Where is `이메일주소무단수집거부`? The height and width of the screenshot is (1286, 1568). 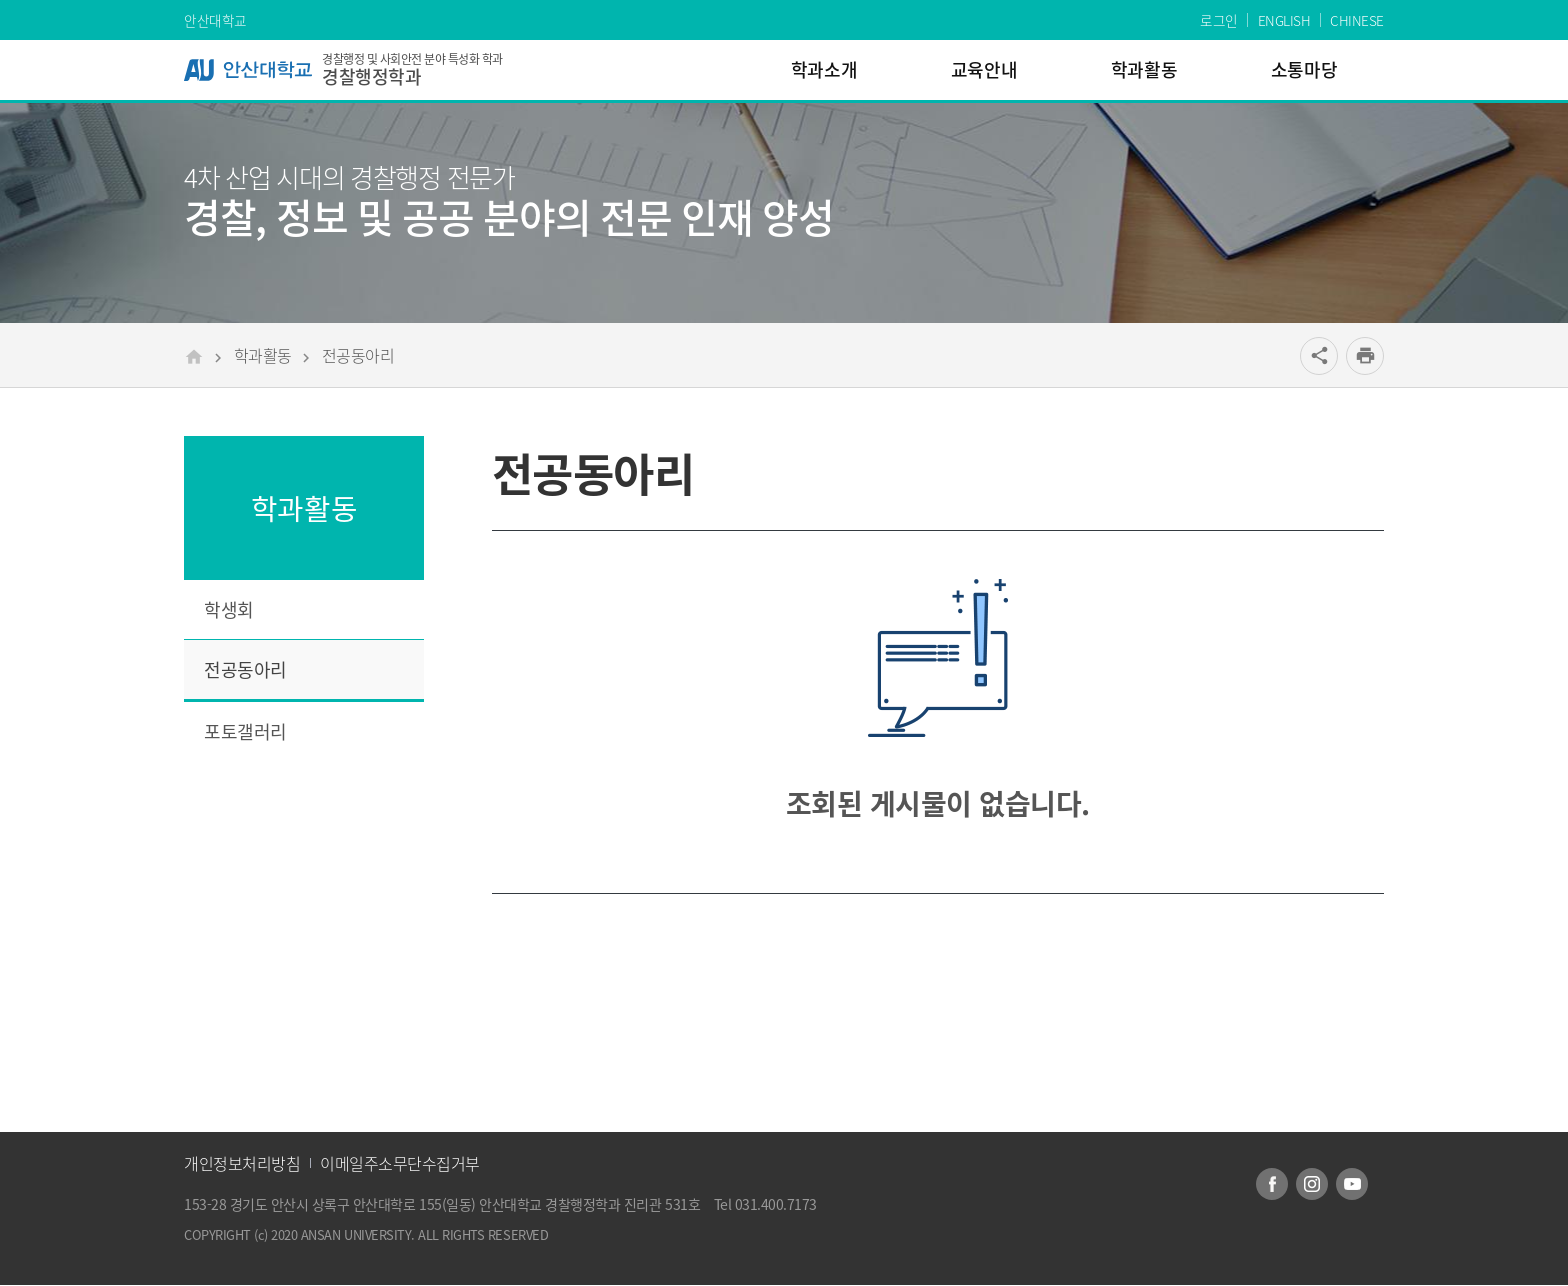 이메일주소무단수집거부 is located at coordinates (400, 1163).